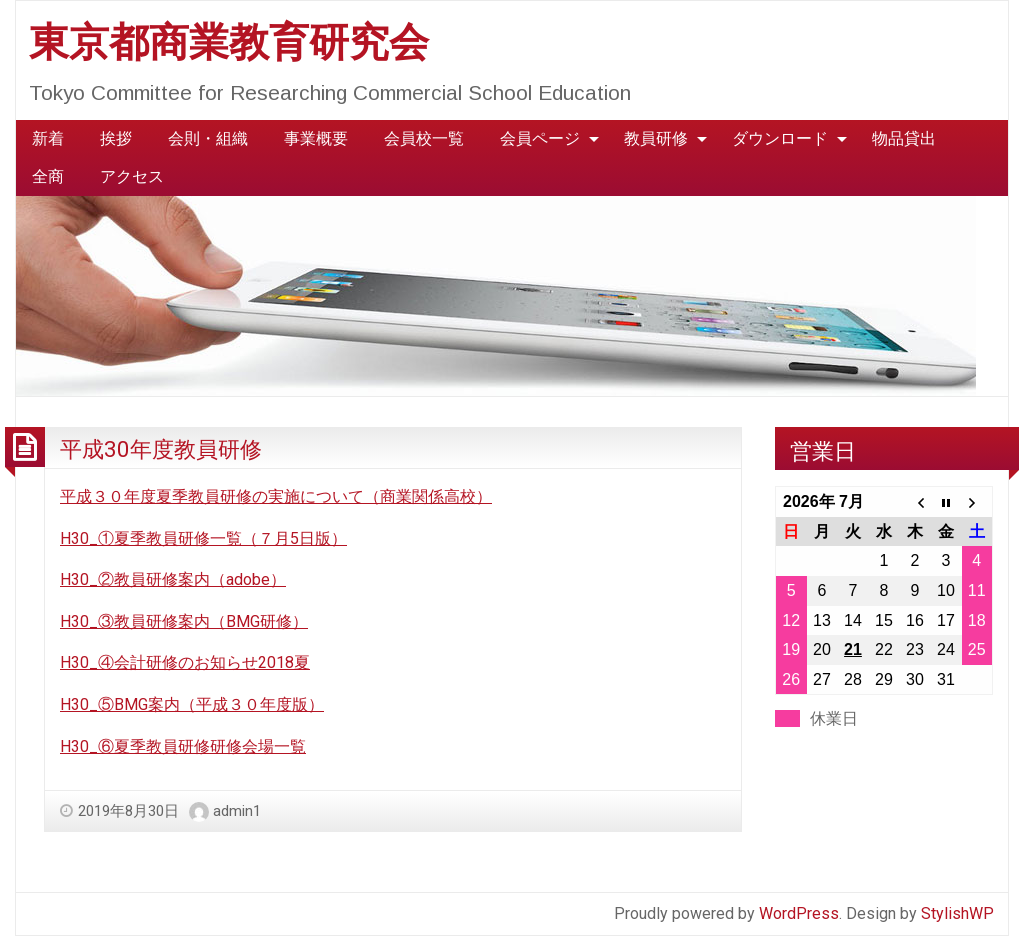 This screenshot has height=936, width=1024. Describe the element at coordinates (229, 42) in the screenshot. I see `東京都商業教育研究会` at that location.